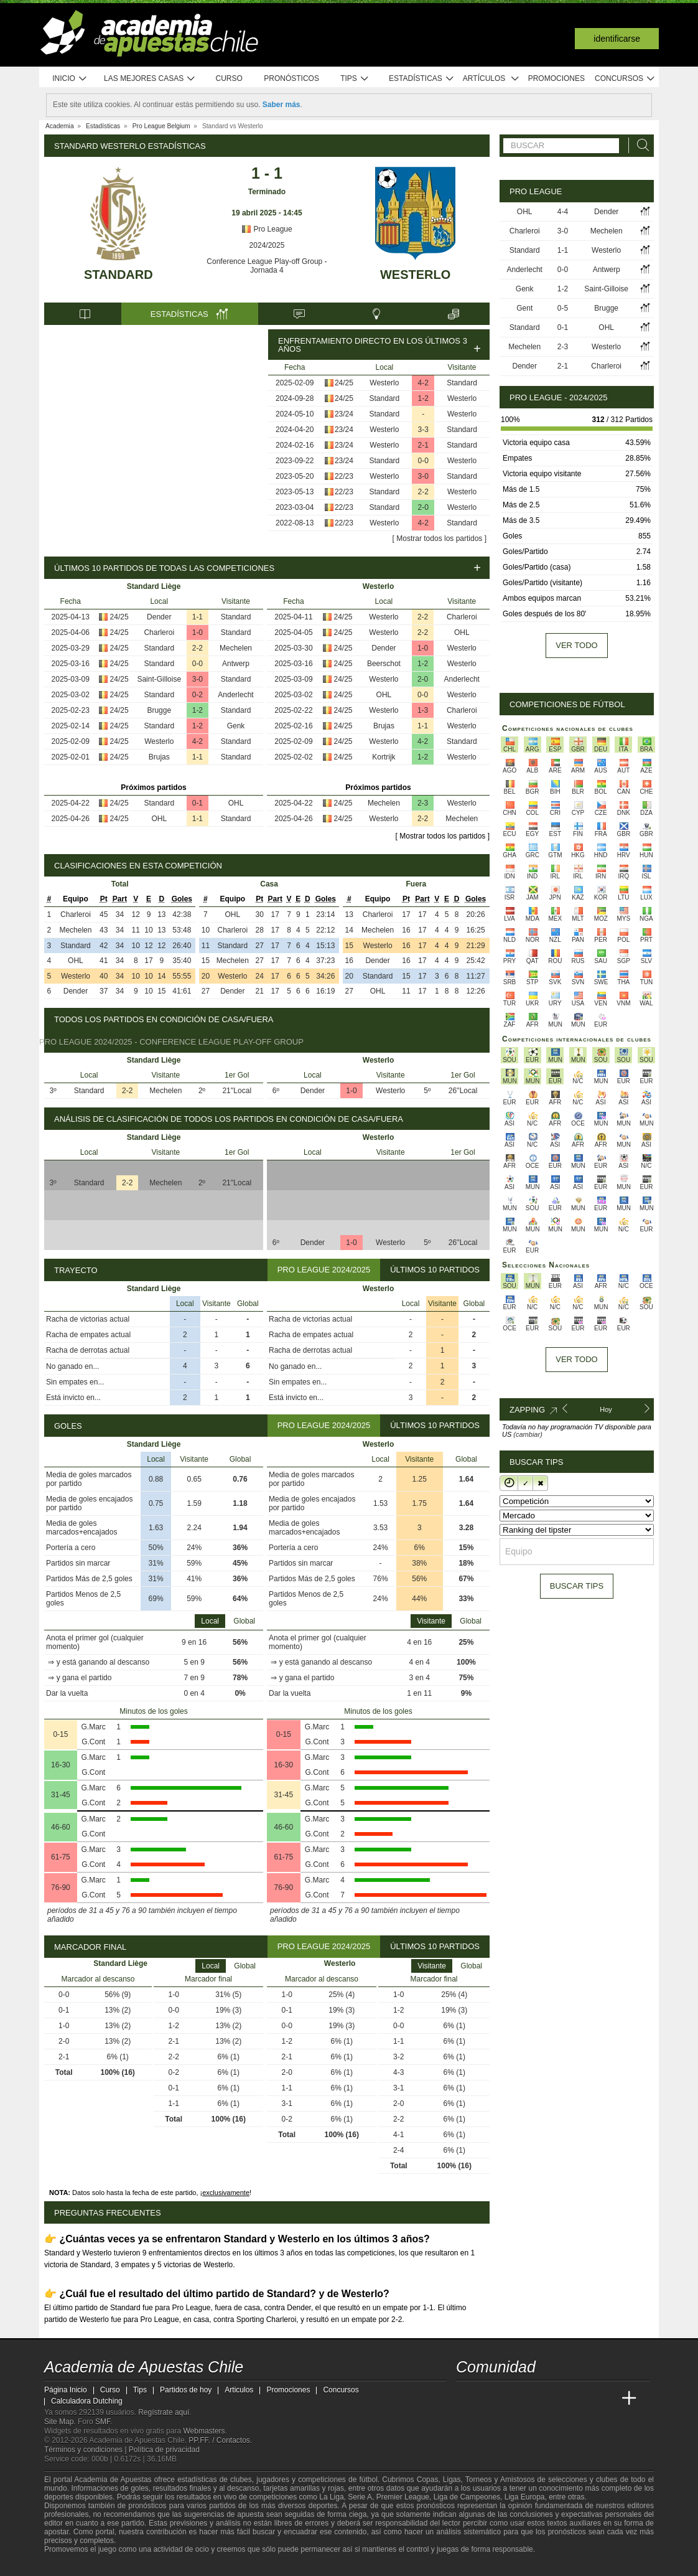  Describe the element at coordinates (219, 2440) in the screenshot. I see `PP.FF. / Contactos` at that location.